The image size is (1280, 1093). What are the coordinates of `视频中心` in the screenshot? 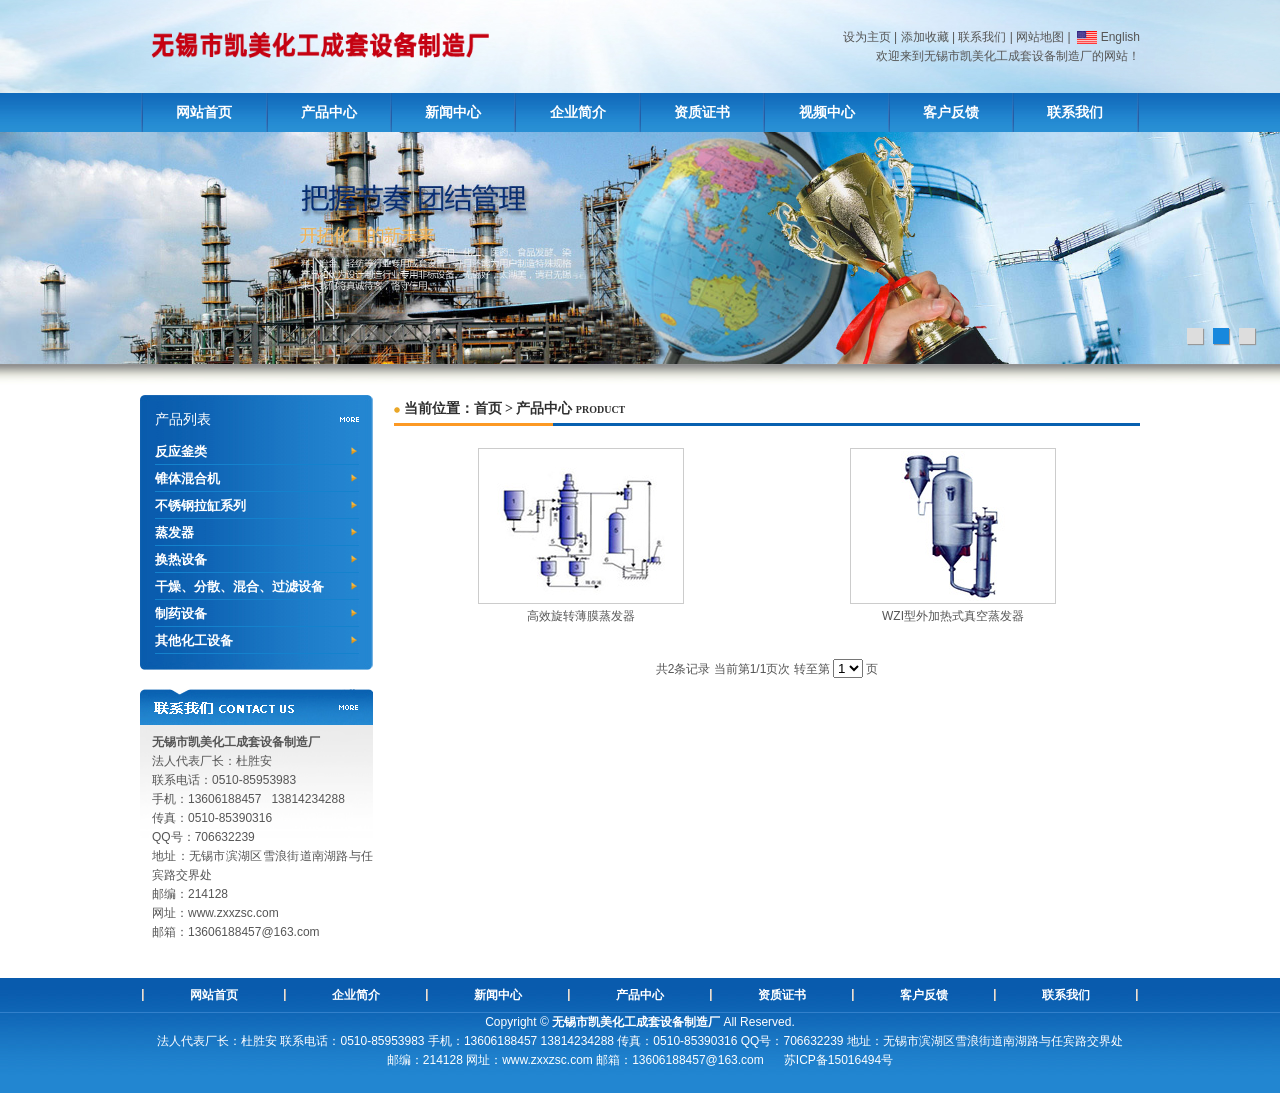 It's located at (827, 112).